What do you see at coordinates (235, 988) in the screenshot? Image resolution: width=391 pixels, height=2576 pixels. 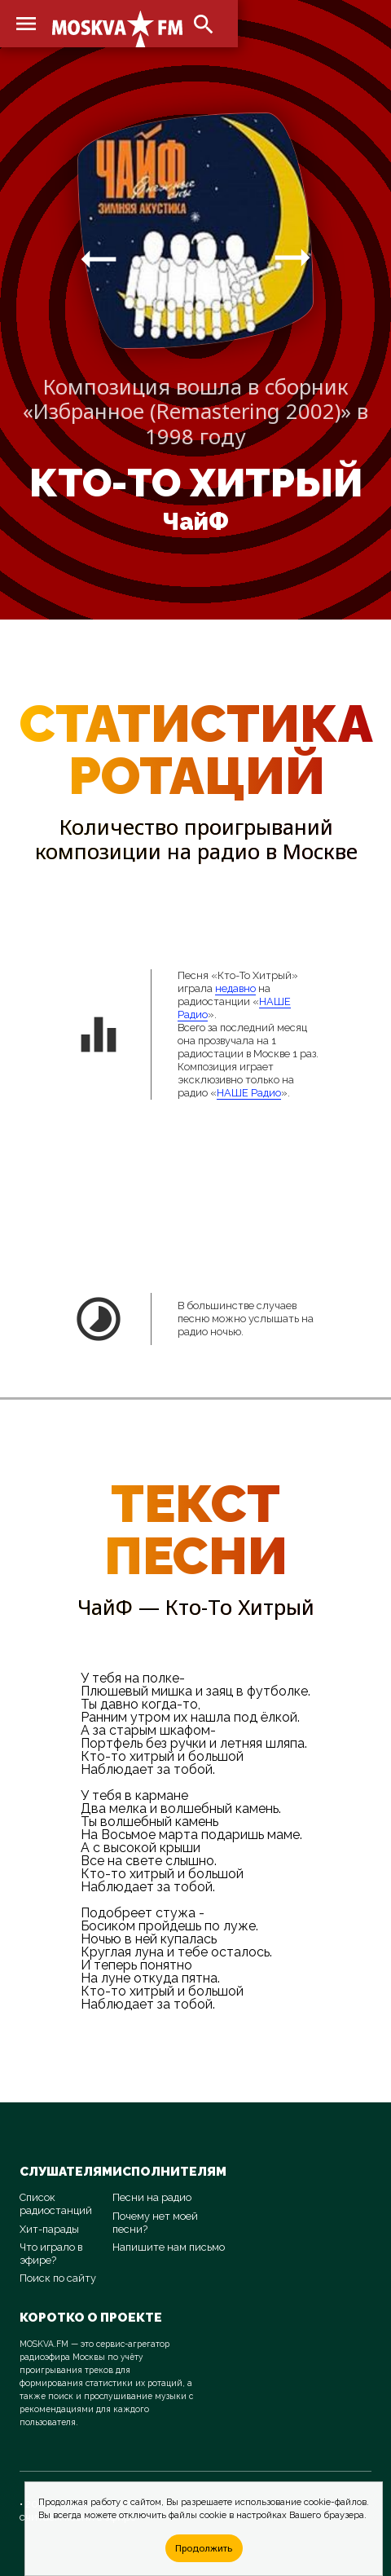 I see `недавно` at bounding box center [235, 988].